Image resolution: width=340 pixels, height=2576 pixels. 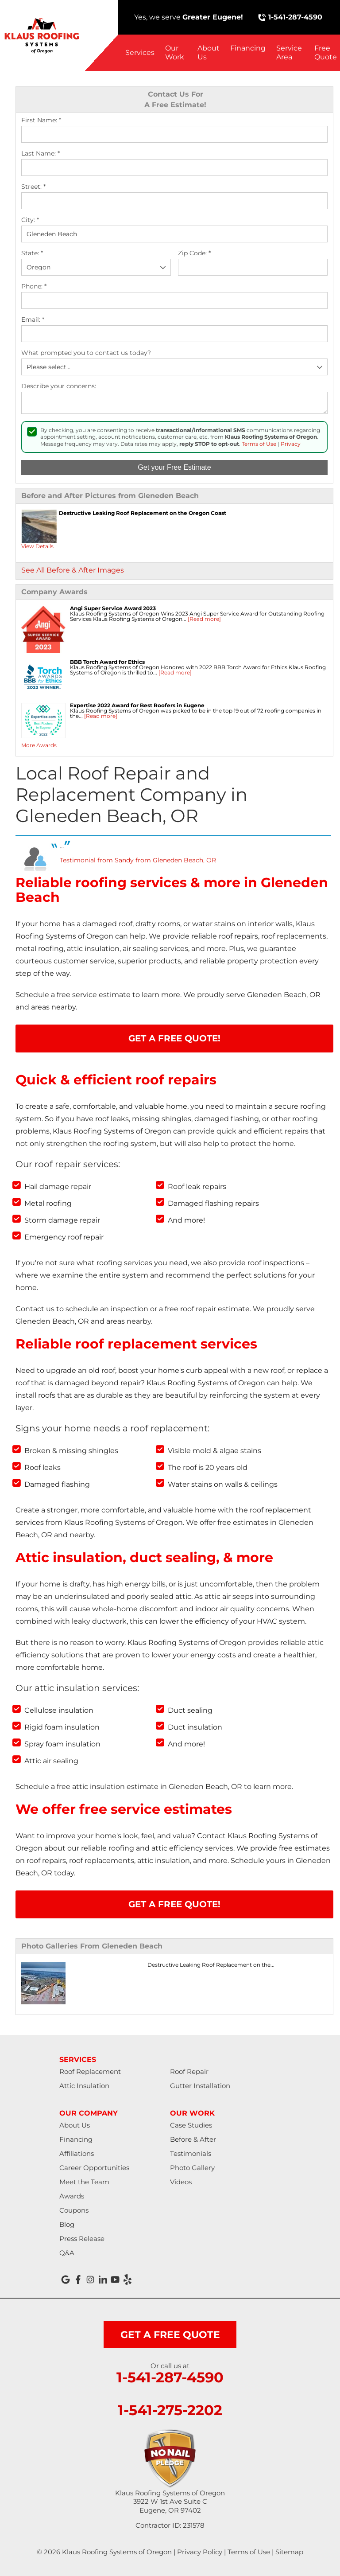 What do you see at coordinates (248, 48) in the screenshot?
I see `Financing` at bounding box center [248, 48].